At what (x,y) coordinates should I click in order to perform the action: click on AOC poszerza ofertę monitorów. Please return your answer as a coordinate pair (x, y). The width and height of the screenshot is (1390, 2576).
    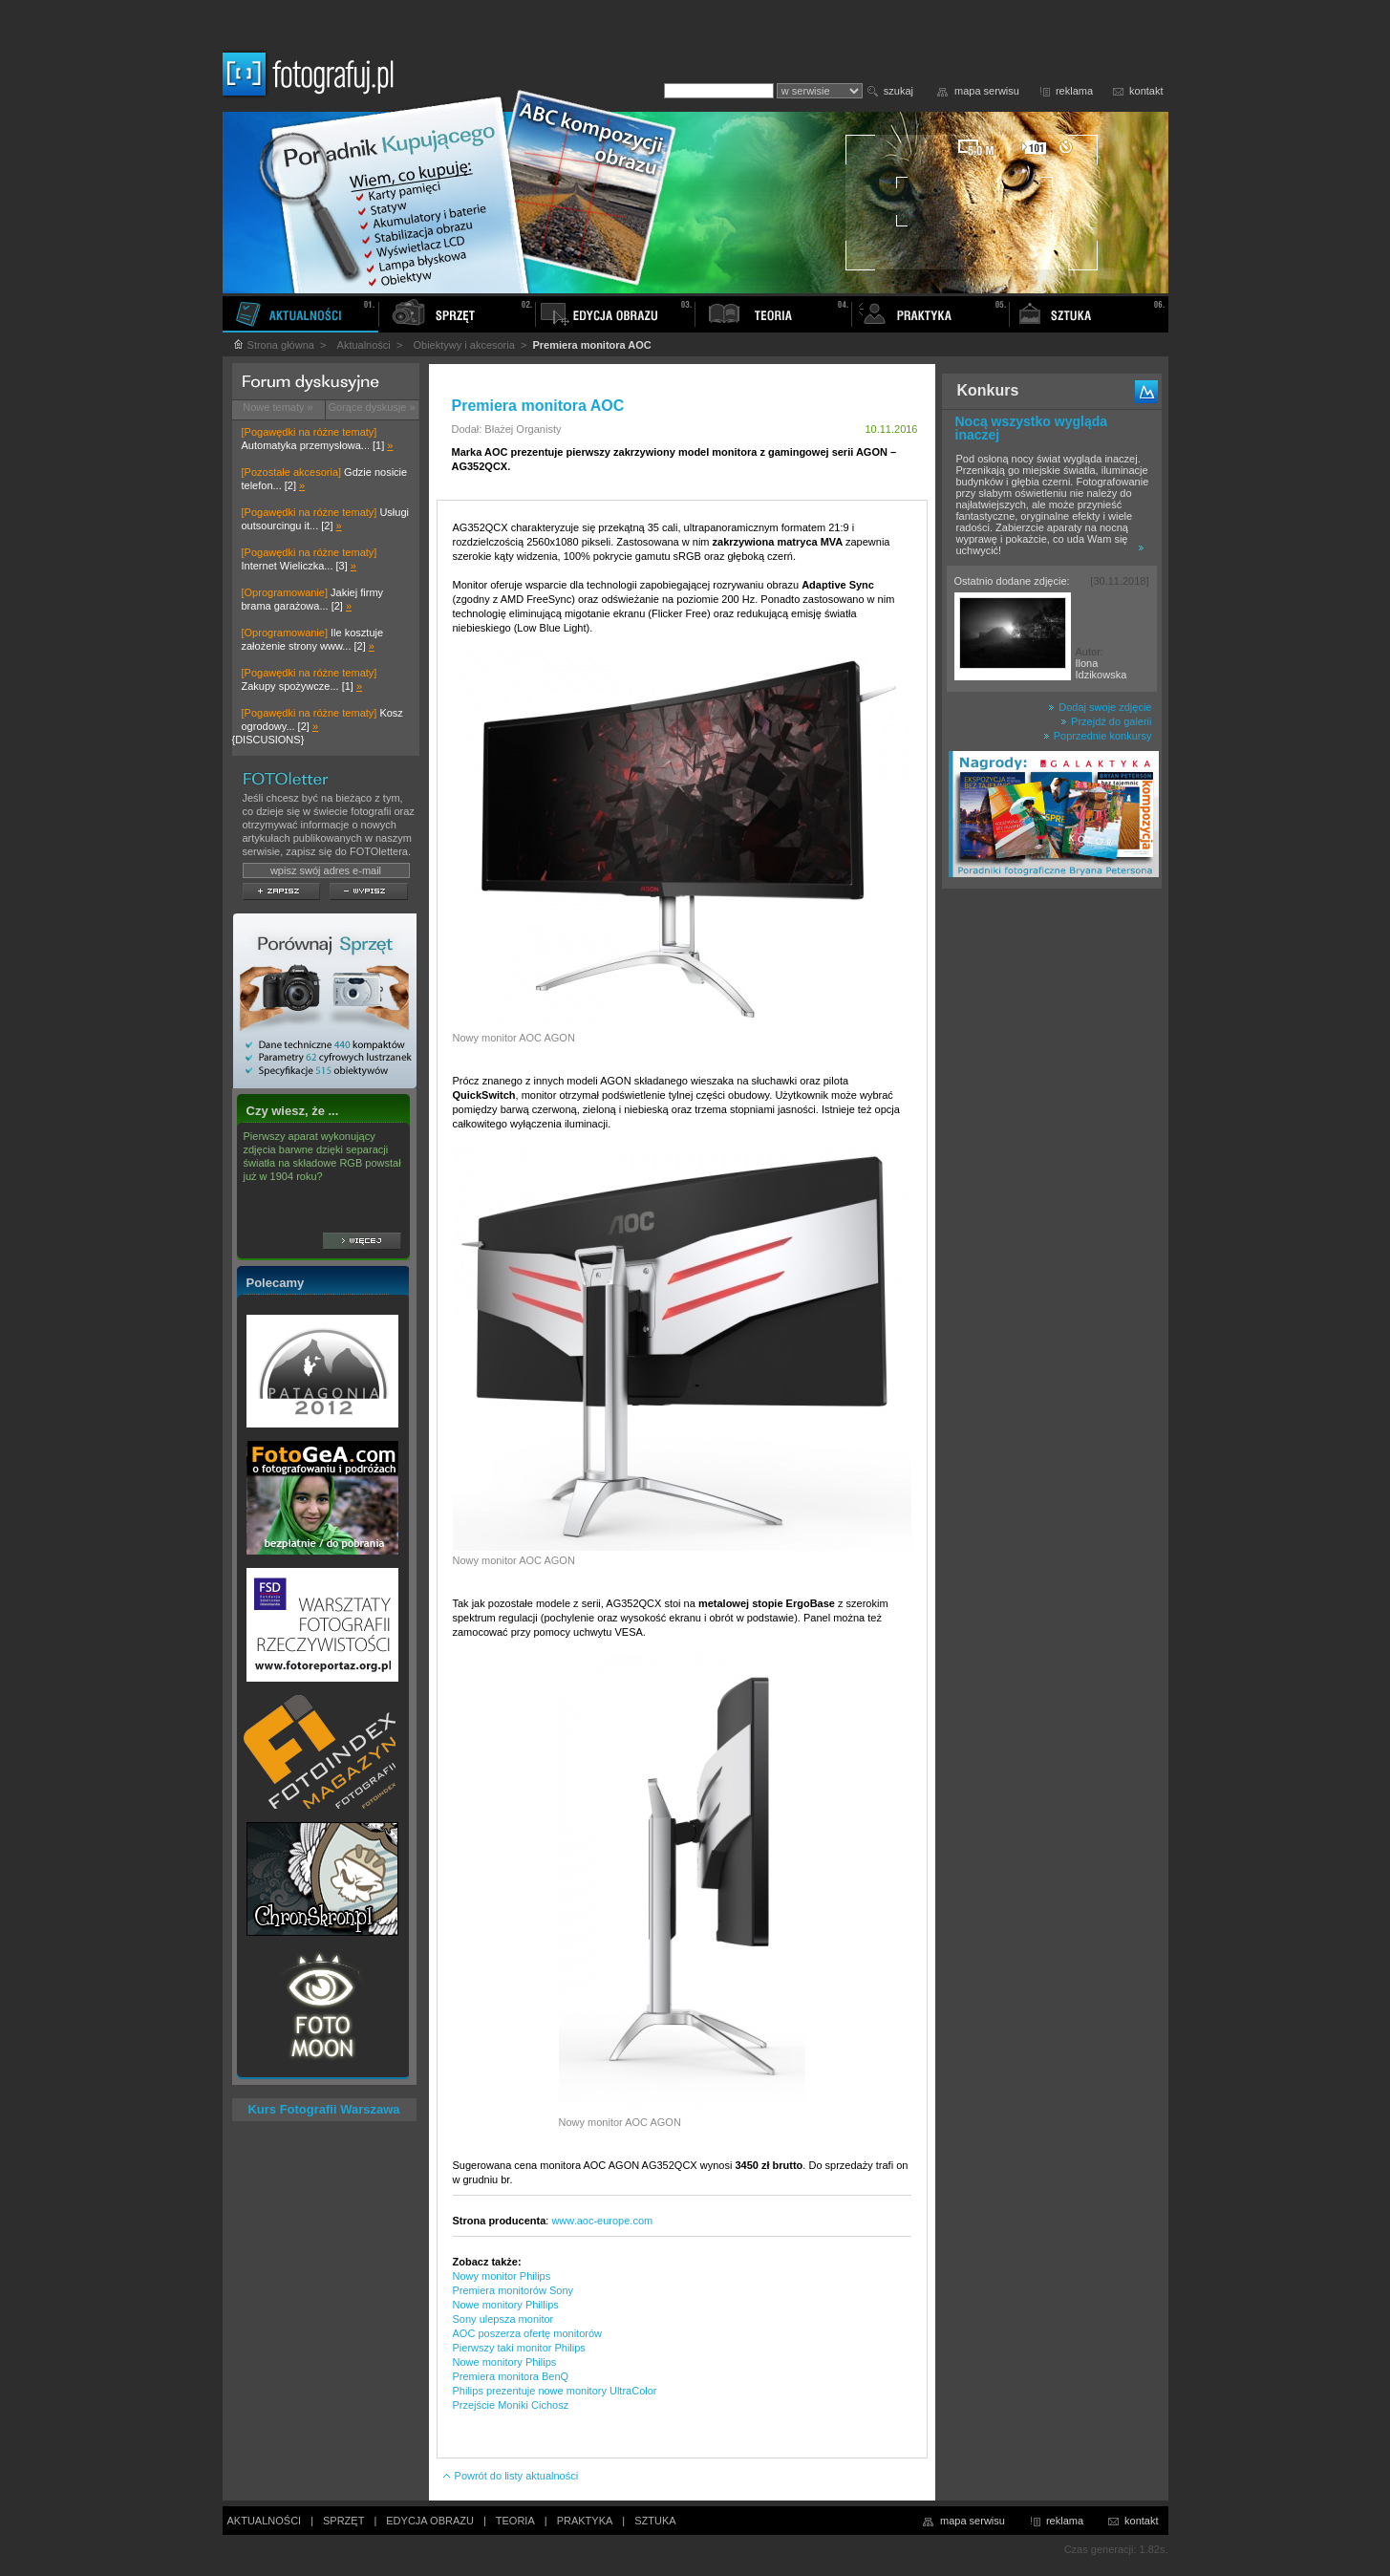
    Looking at the image, I should click on (528, 2333).